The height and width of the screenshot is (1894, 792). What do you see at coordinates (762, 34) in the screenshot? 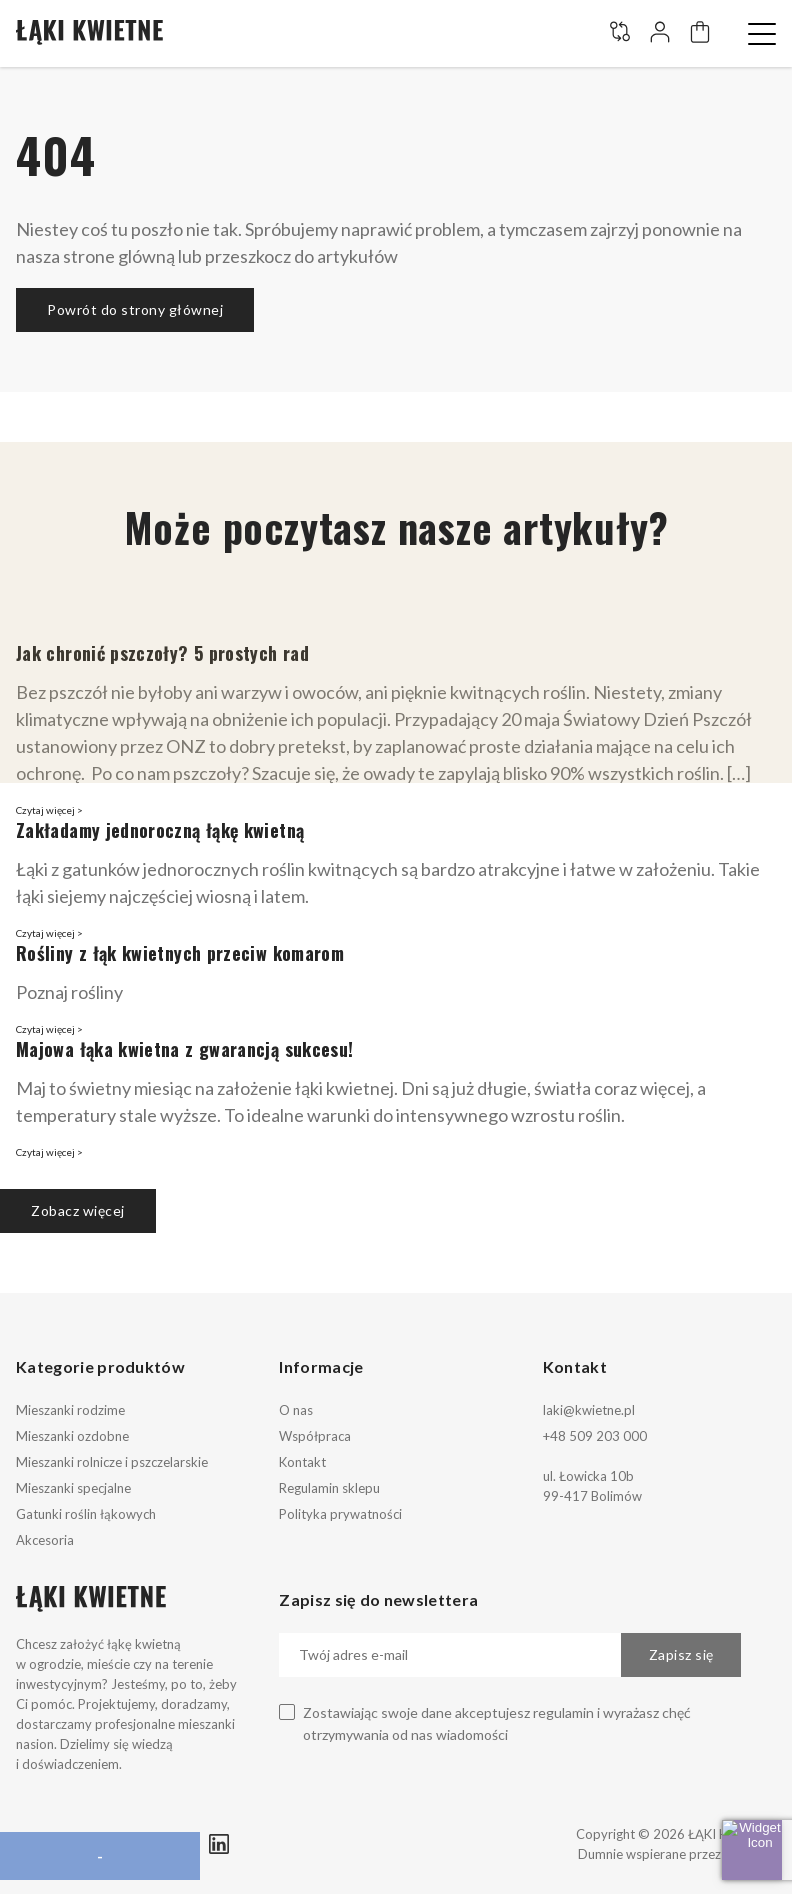
I see `[button]` at bounding box center [762, 34].